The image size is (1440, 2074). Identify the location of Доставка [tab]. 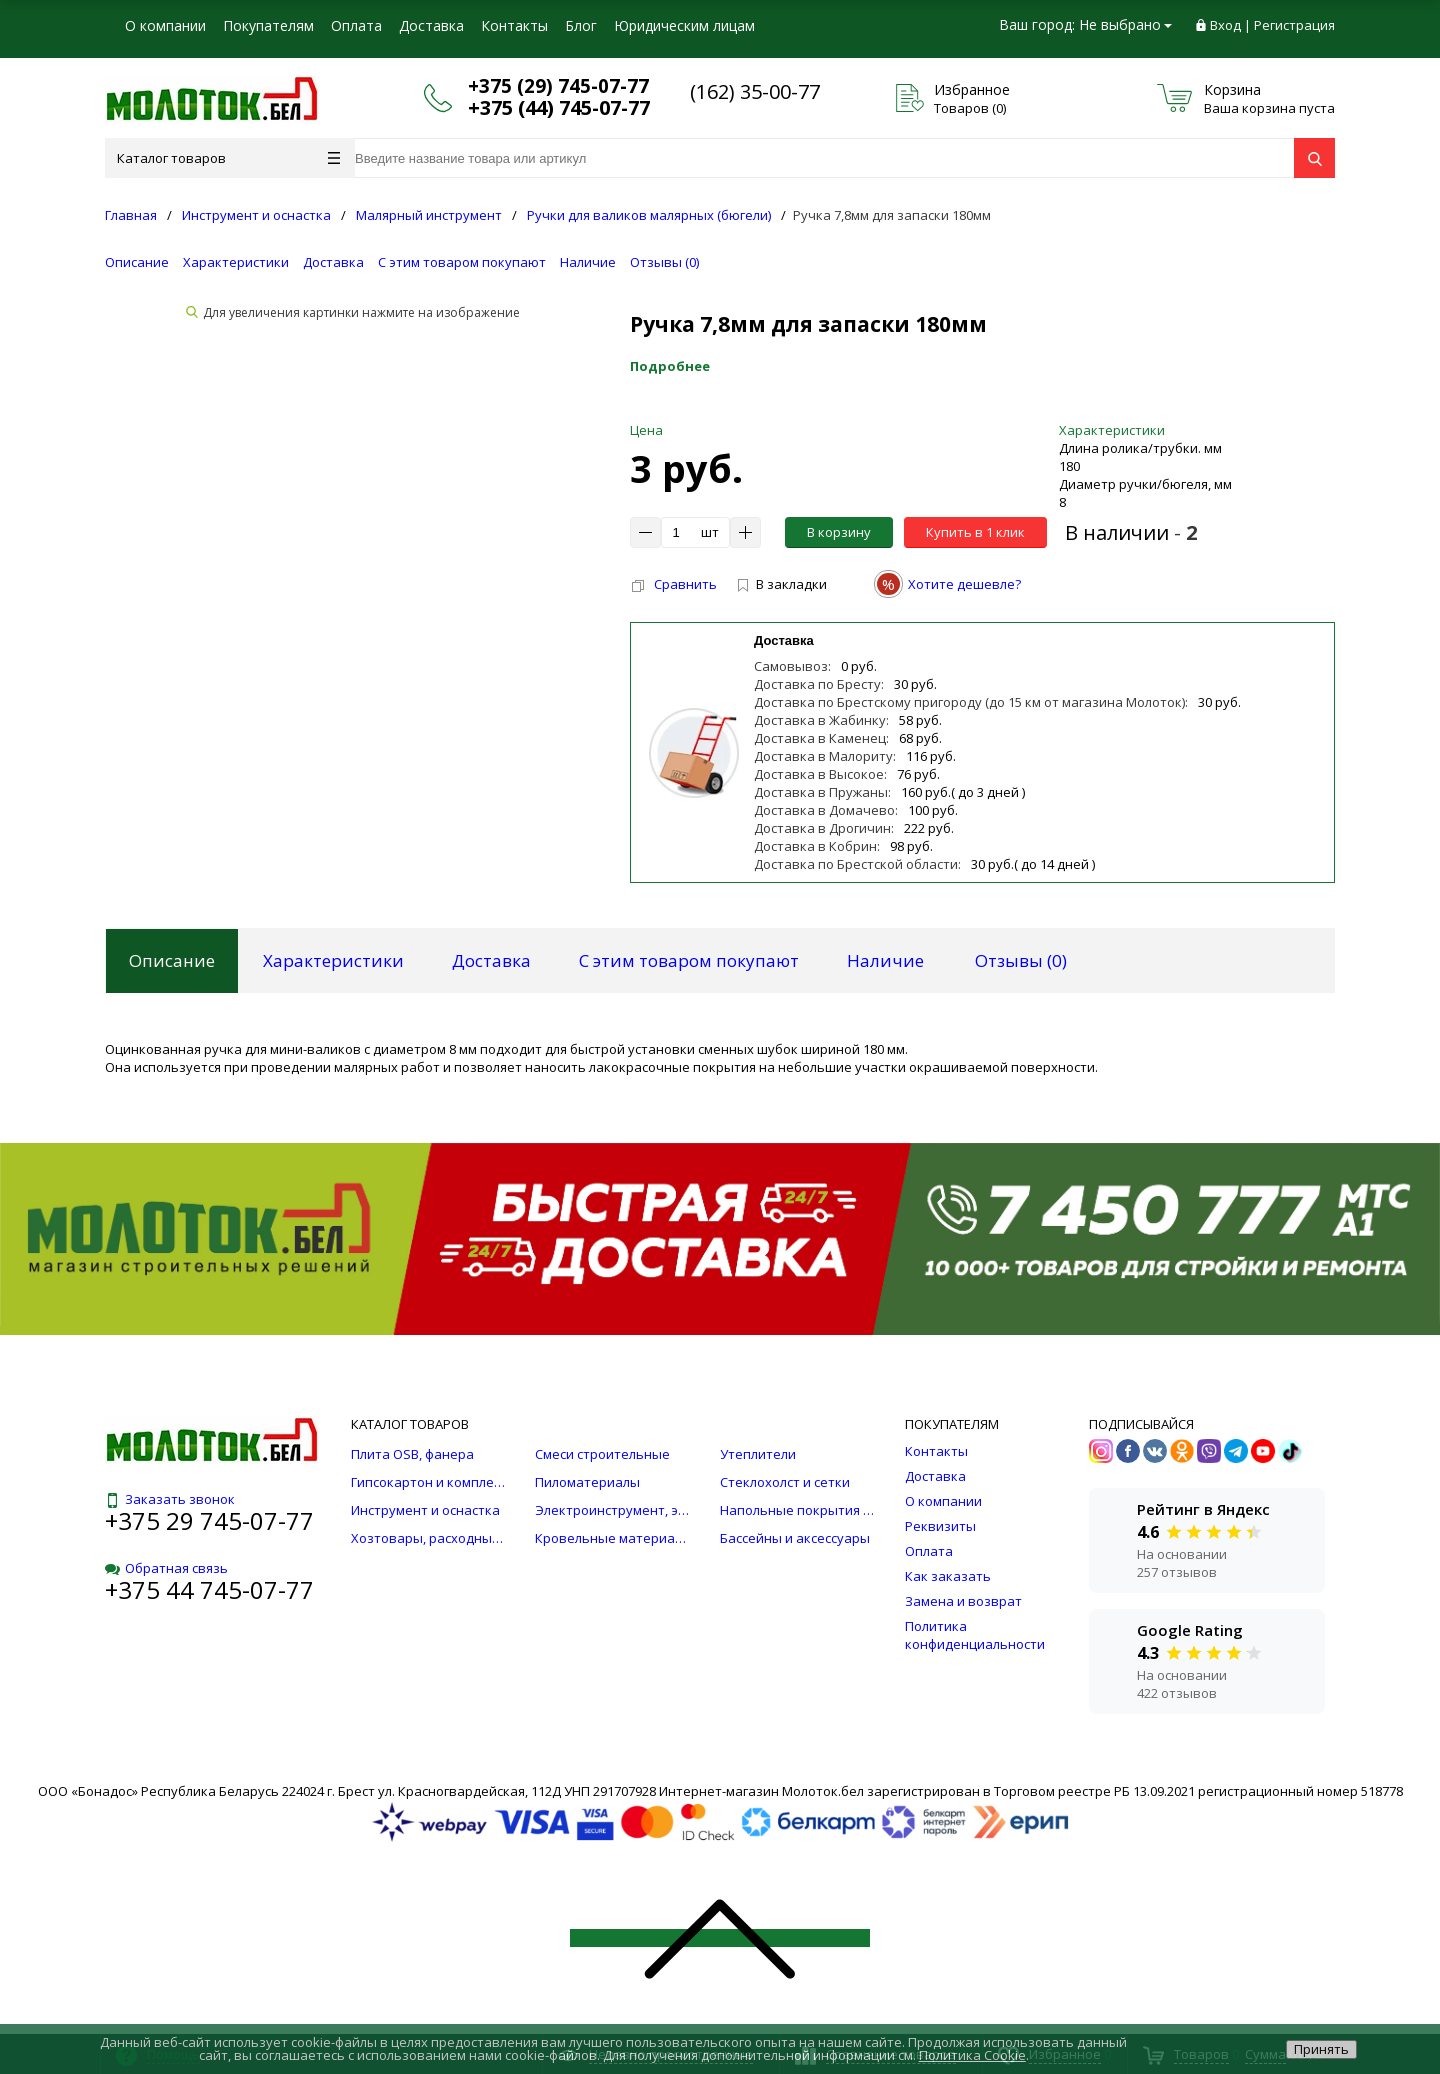
(491, 960).